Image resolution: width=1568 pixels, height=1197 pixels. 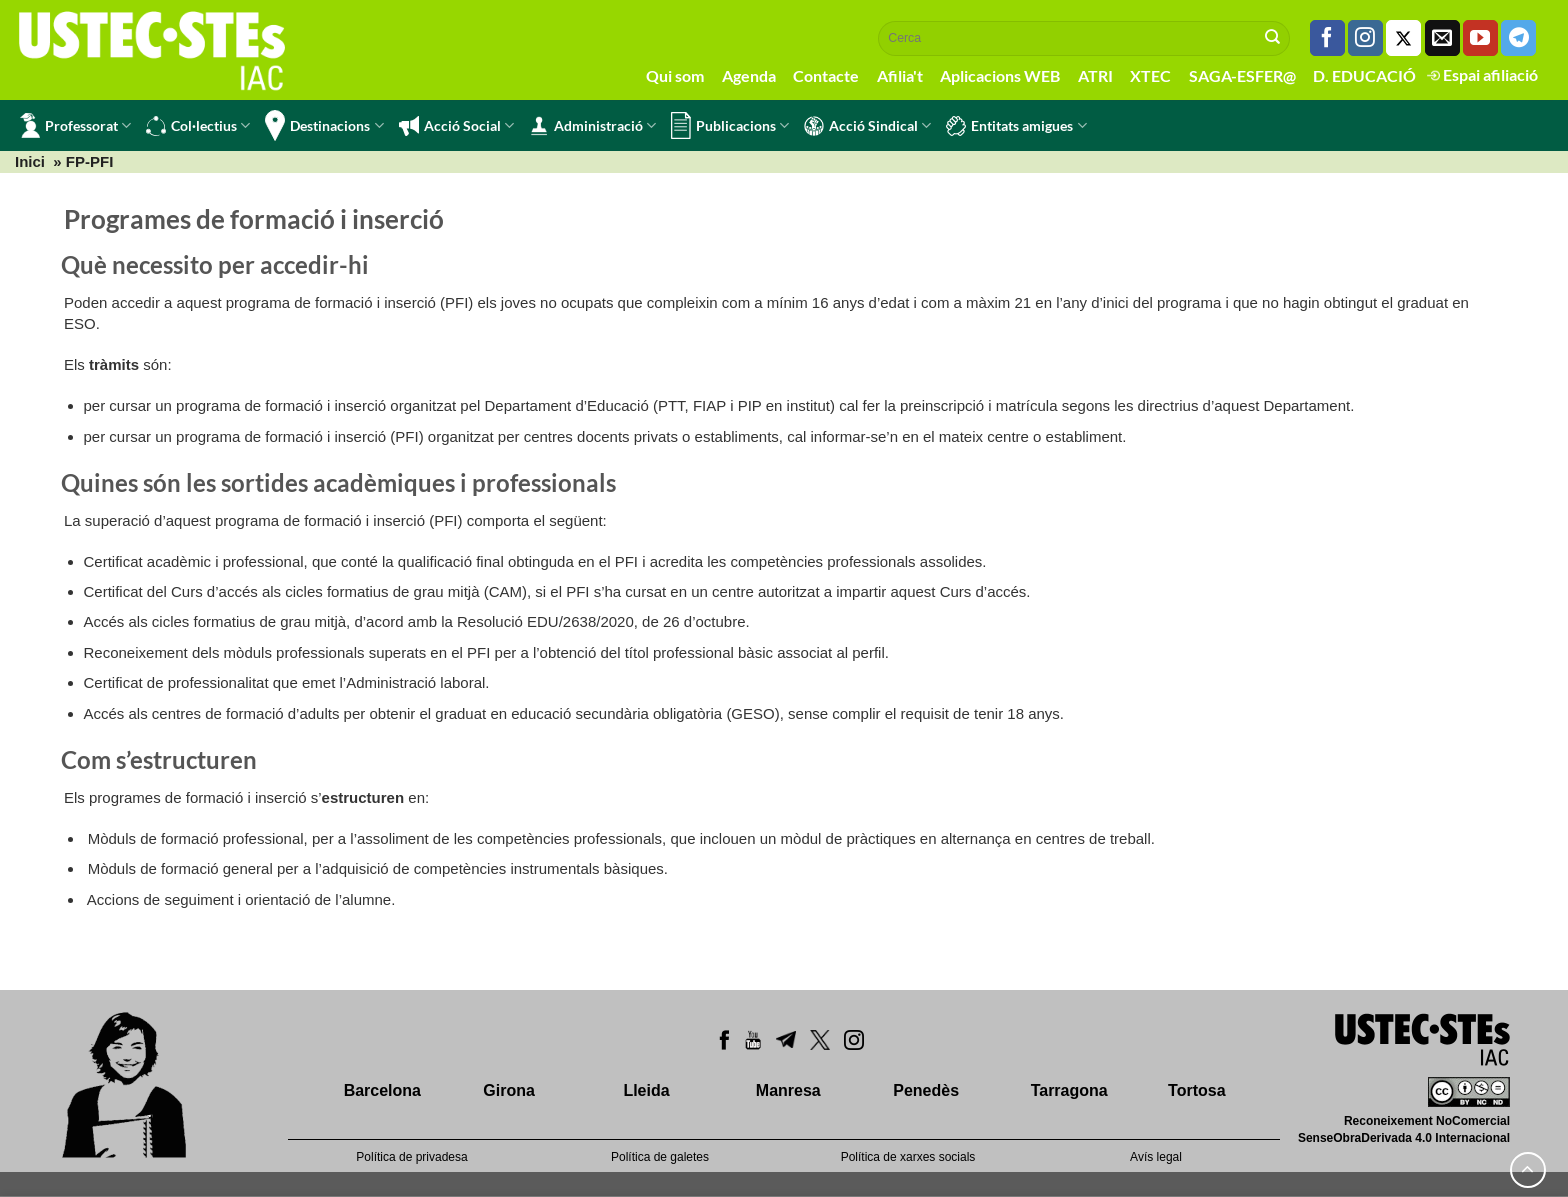 What do you see at coordinates (75, 125) in the screenshot?
I see `Professorat` at bounding box center [75, 125].